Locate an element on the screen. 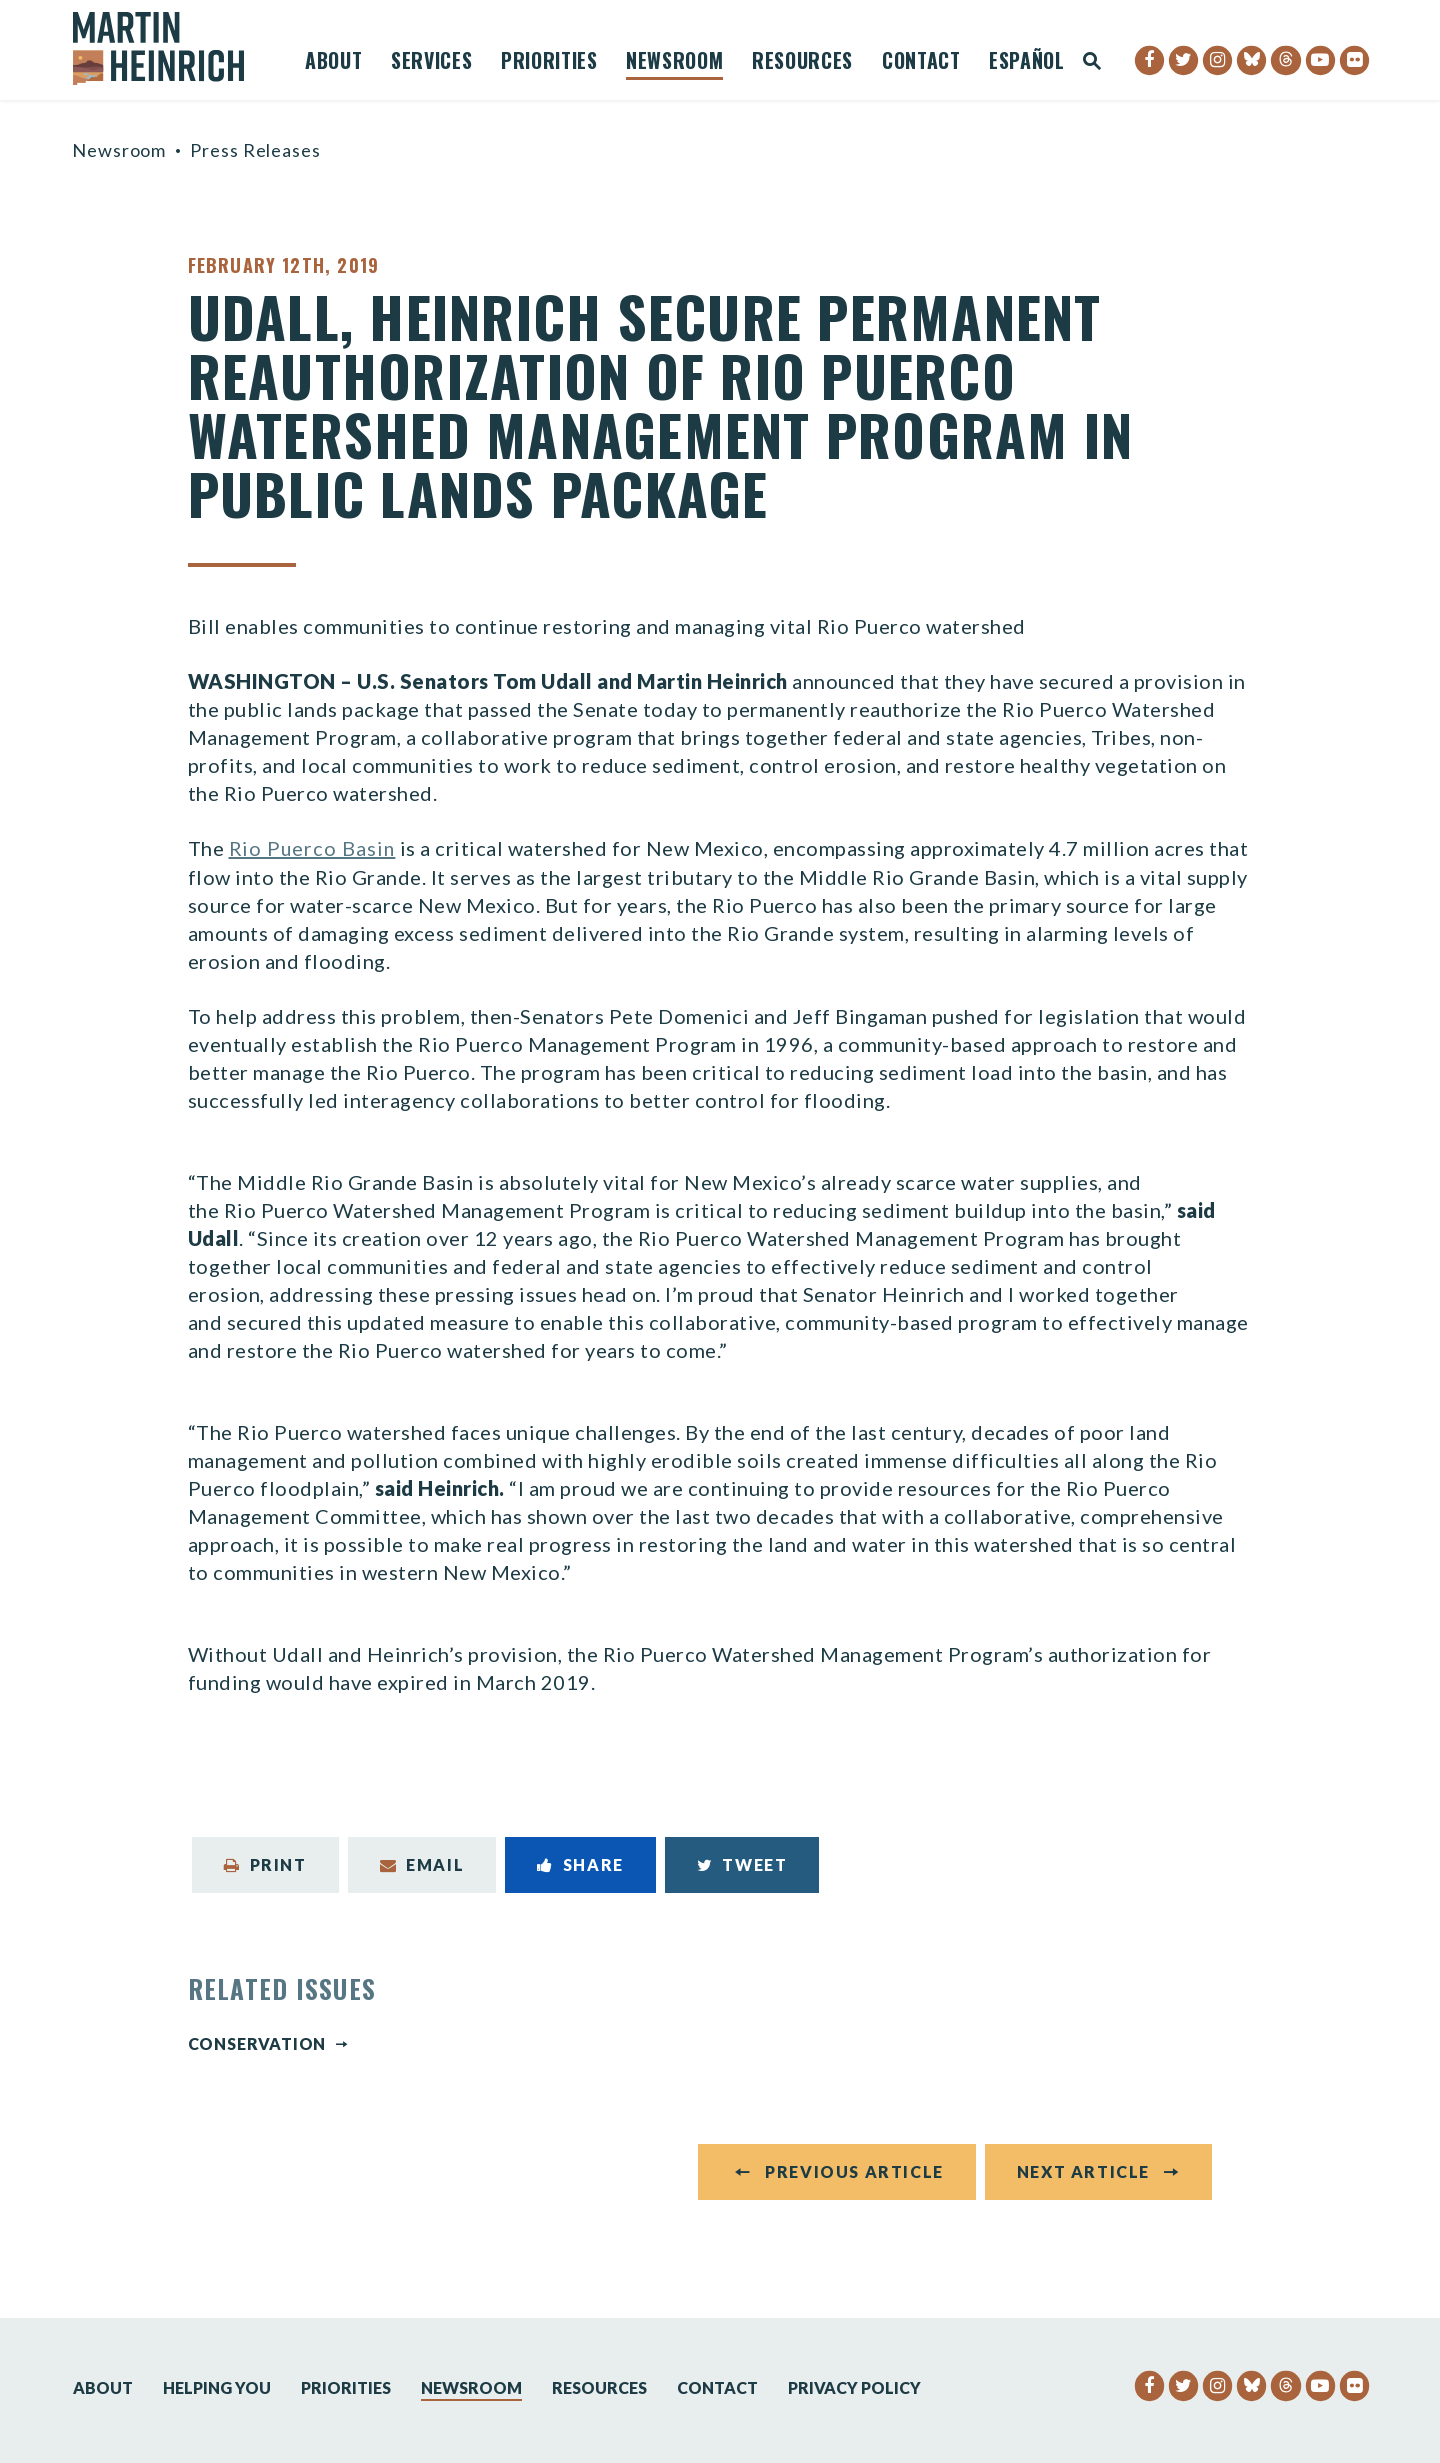 This screenshot has height=2463, width=1440. Resources is located at coordinates (802, 63).